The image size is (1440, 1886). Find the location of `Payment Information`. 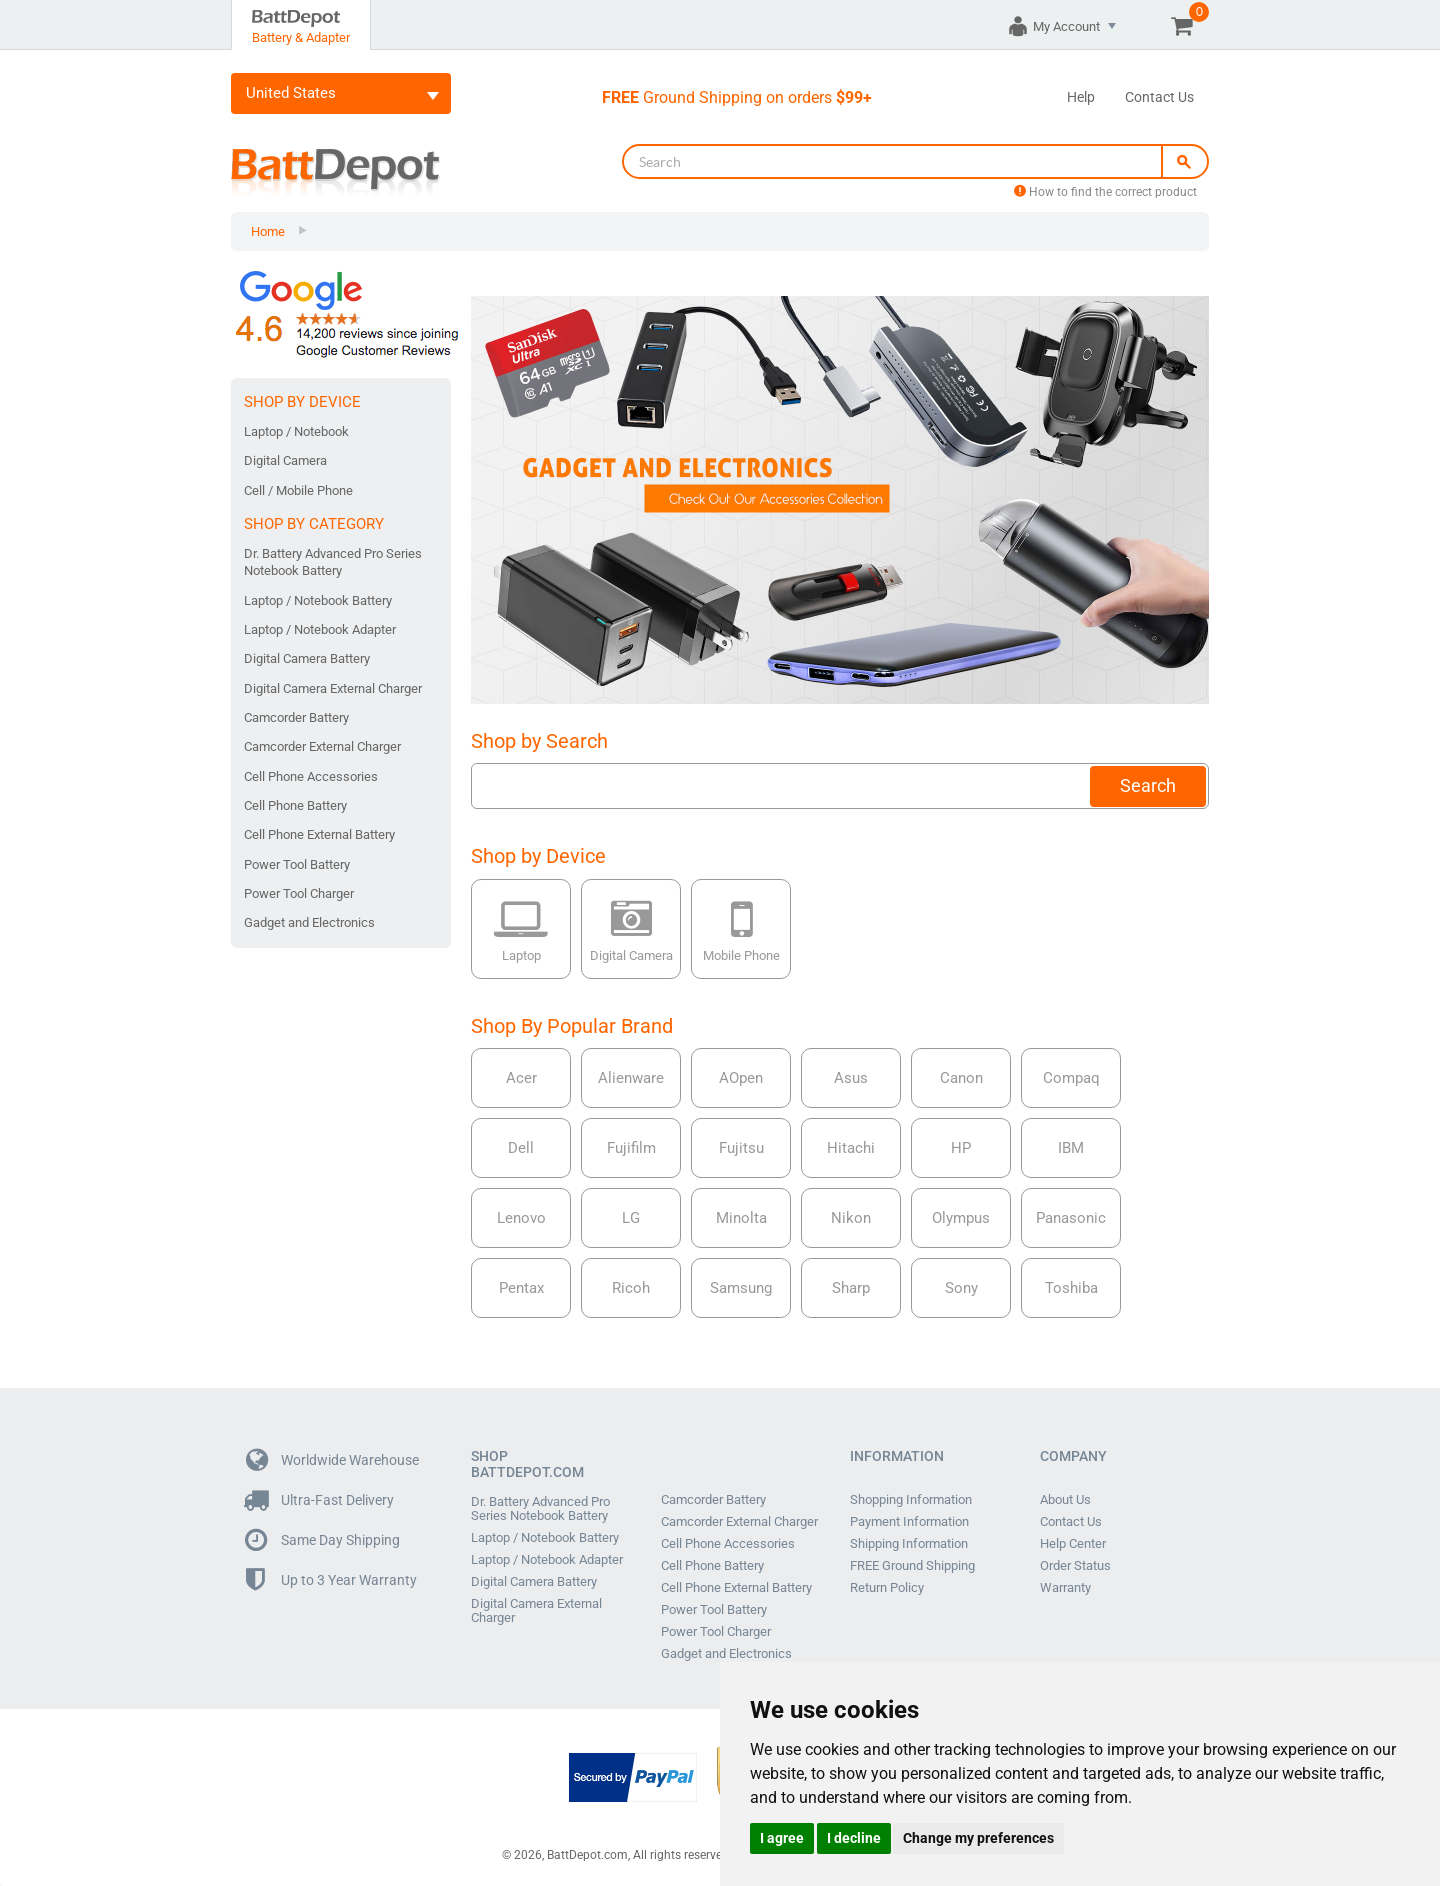

Payment Information is located at coordinates (909, 1522).